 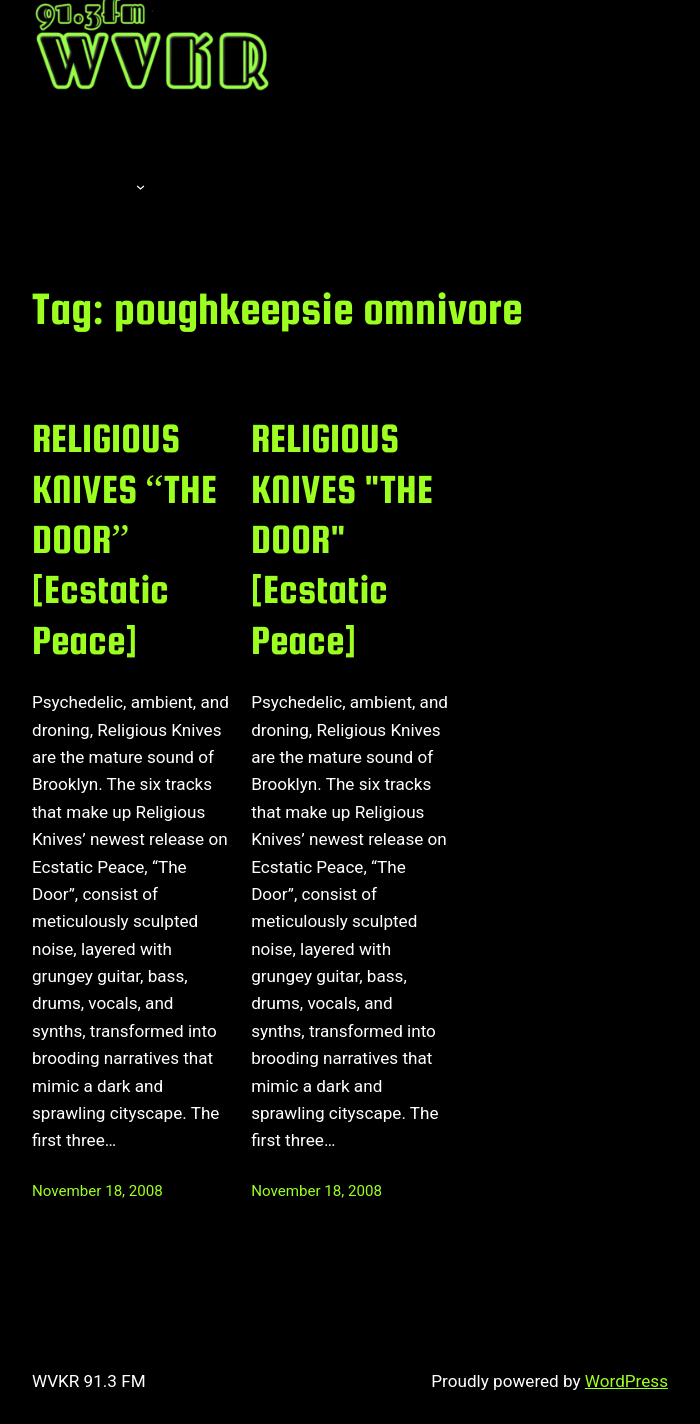 I want to click on [About submenu], so click(x=140, y=186).